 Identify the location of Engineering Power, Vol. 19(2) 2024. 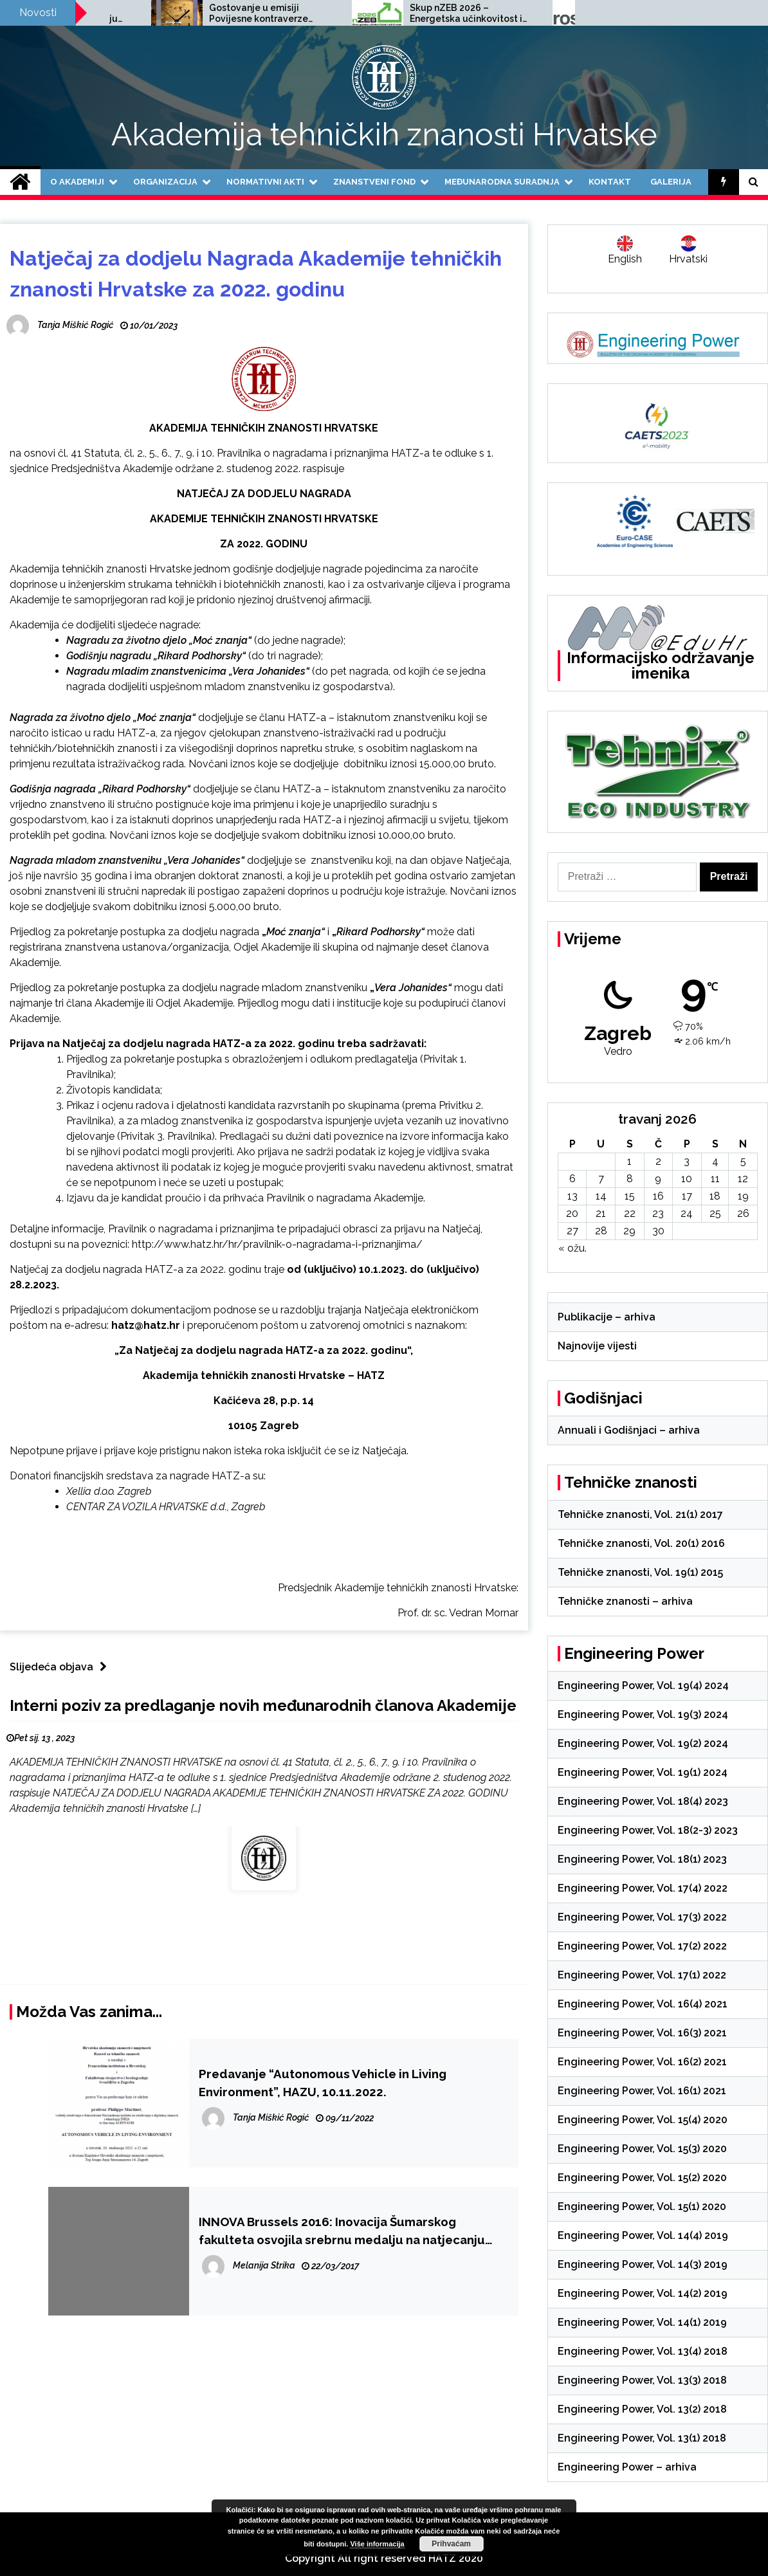
(643, 1743).